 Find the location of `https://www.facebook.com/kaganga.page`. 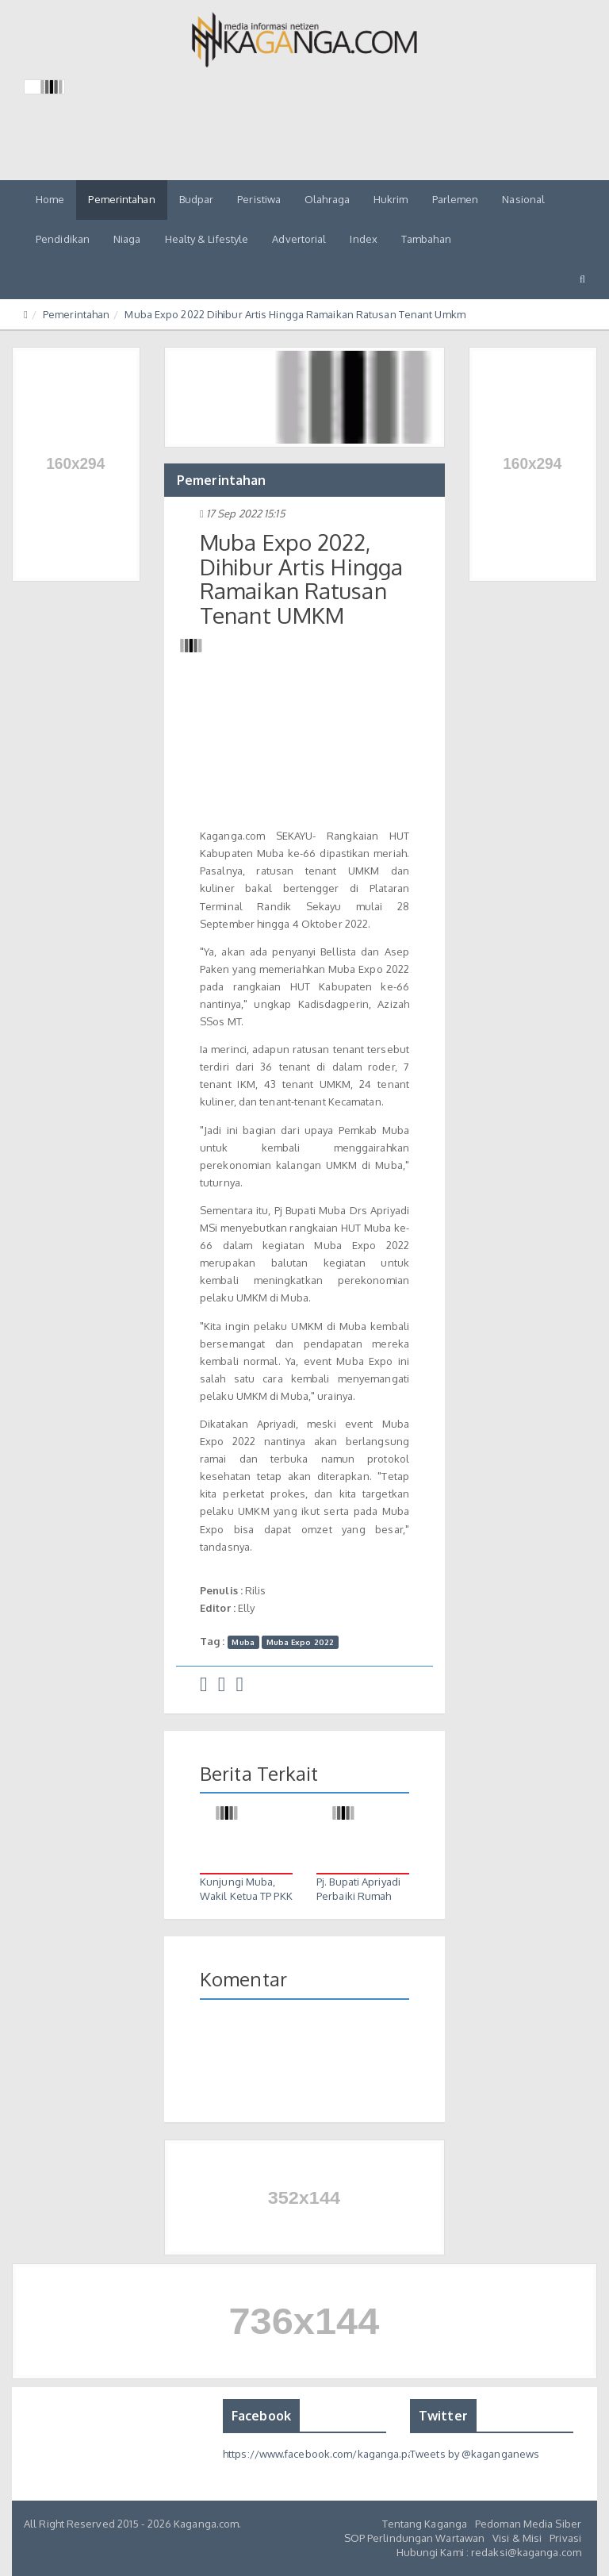

https://www.facebook.com/kaganga.page is located at coordinates (325, 2453).